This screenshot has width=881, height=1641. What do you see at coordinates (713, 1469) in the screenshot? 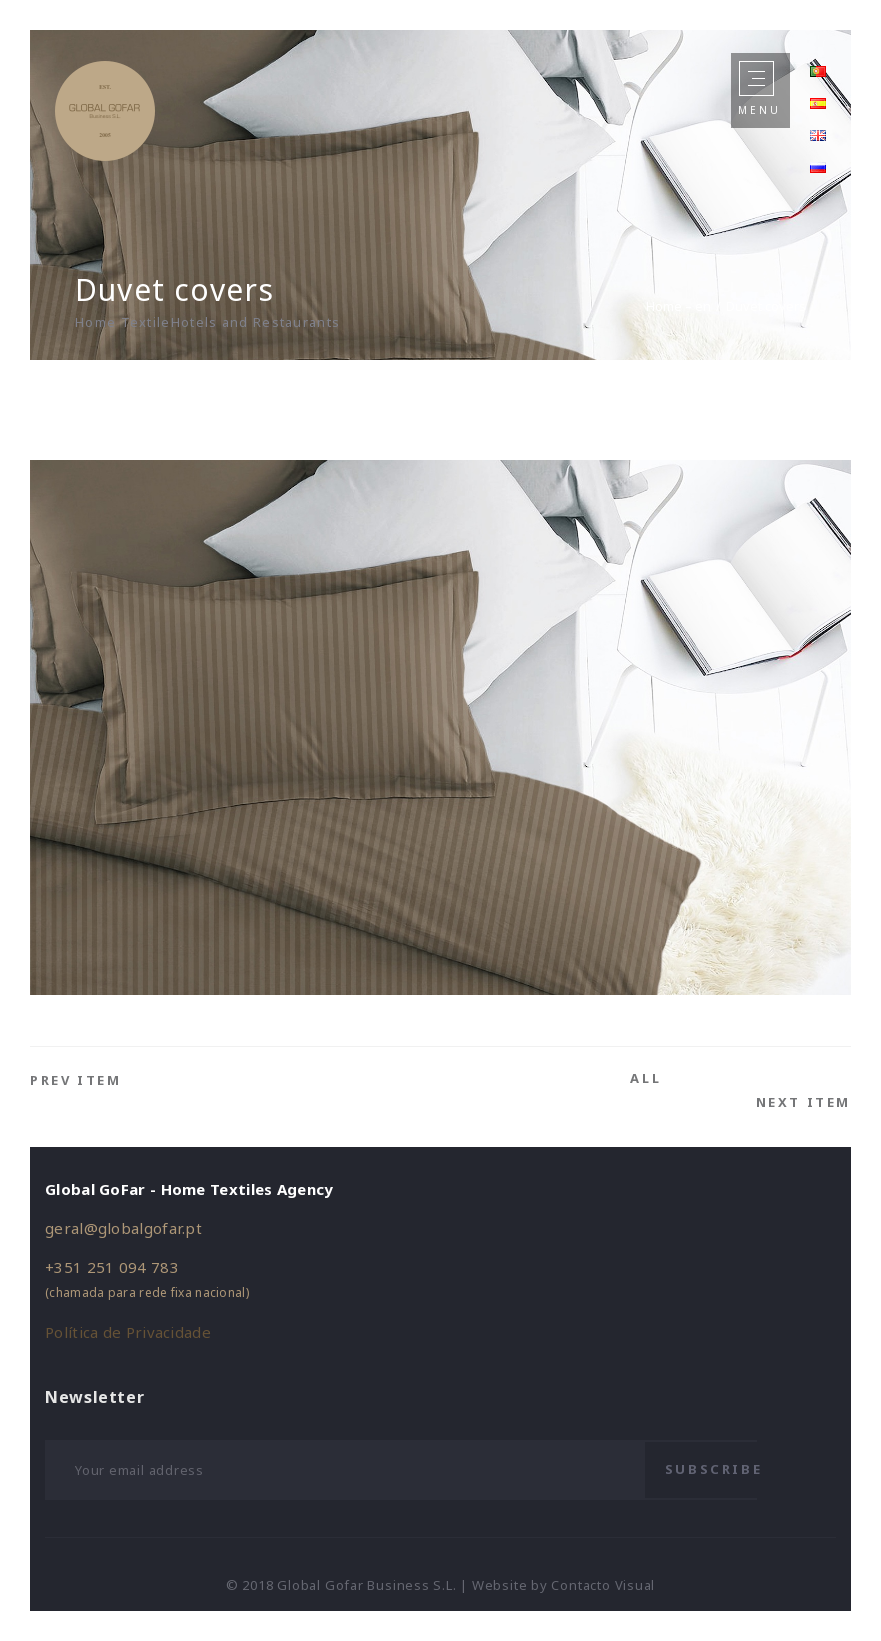
I see `Subscribe` at bounding box center [713, 1469].